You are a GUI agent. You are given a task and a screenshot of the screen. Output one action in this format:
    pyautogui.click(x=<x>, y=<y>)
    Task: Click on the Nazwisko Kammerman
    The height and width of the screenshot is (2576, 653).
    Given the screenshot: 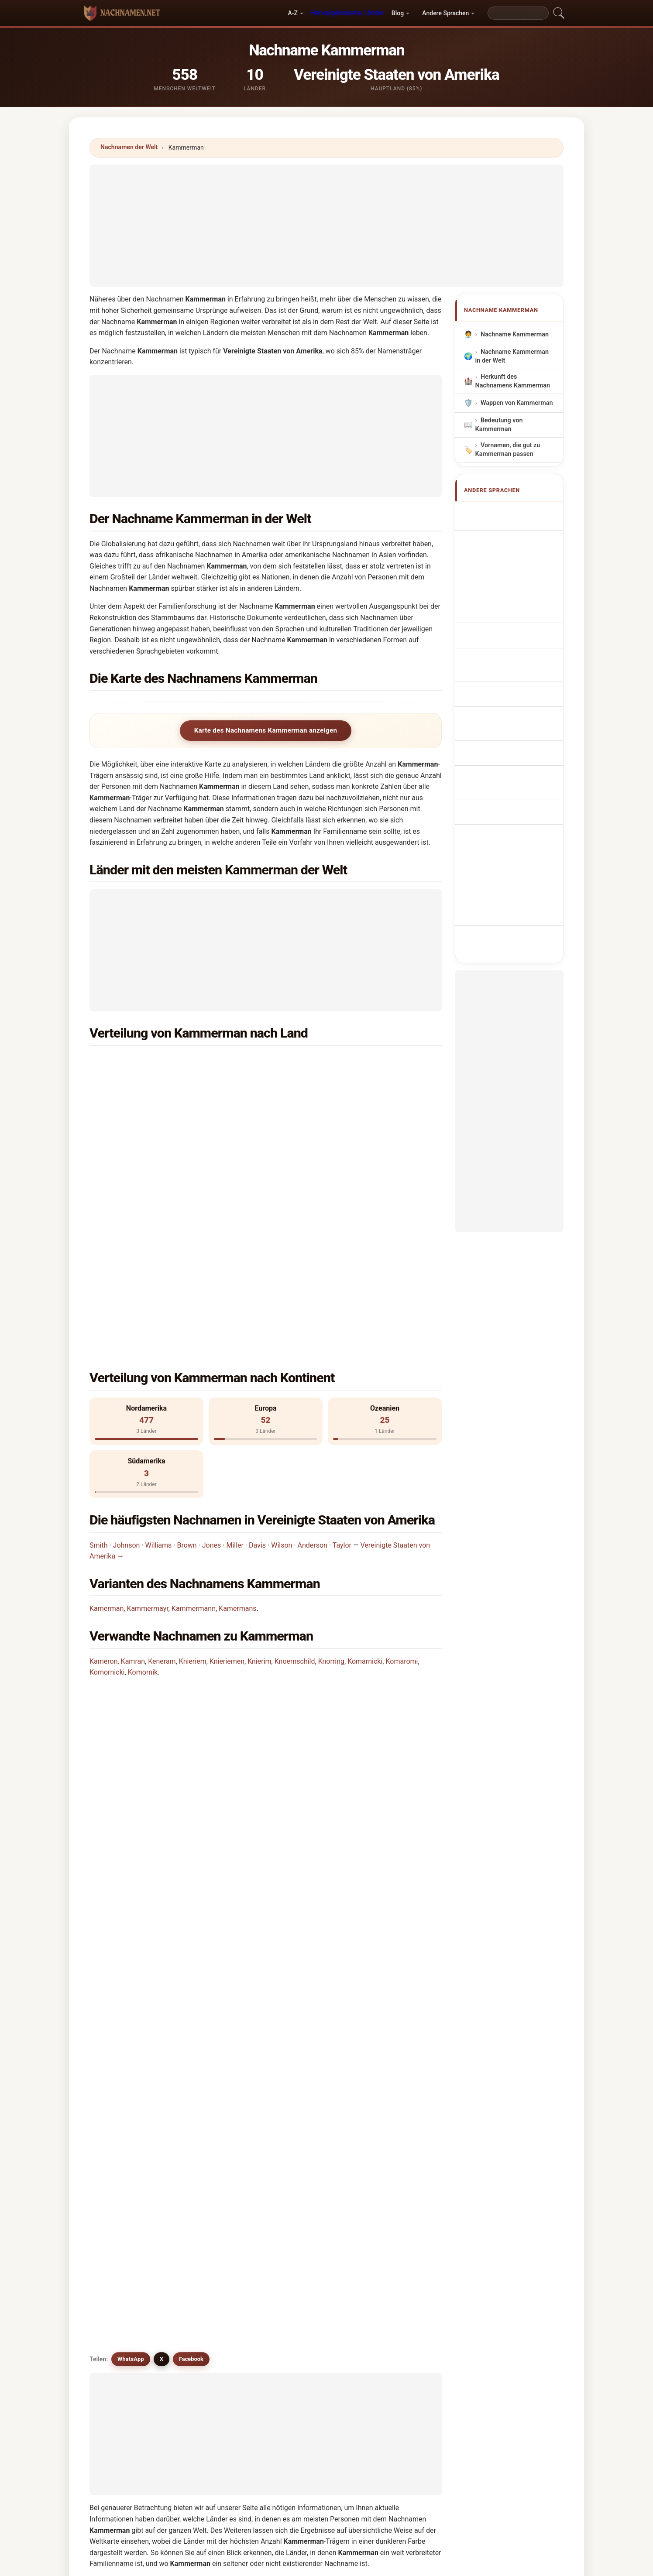 What is the action you would take?
    pyautogui.click(x=518, y=632)
    